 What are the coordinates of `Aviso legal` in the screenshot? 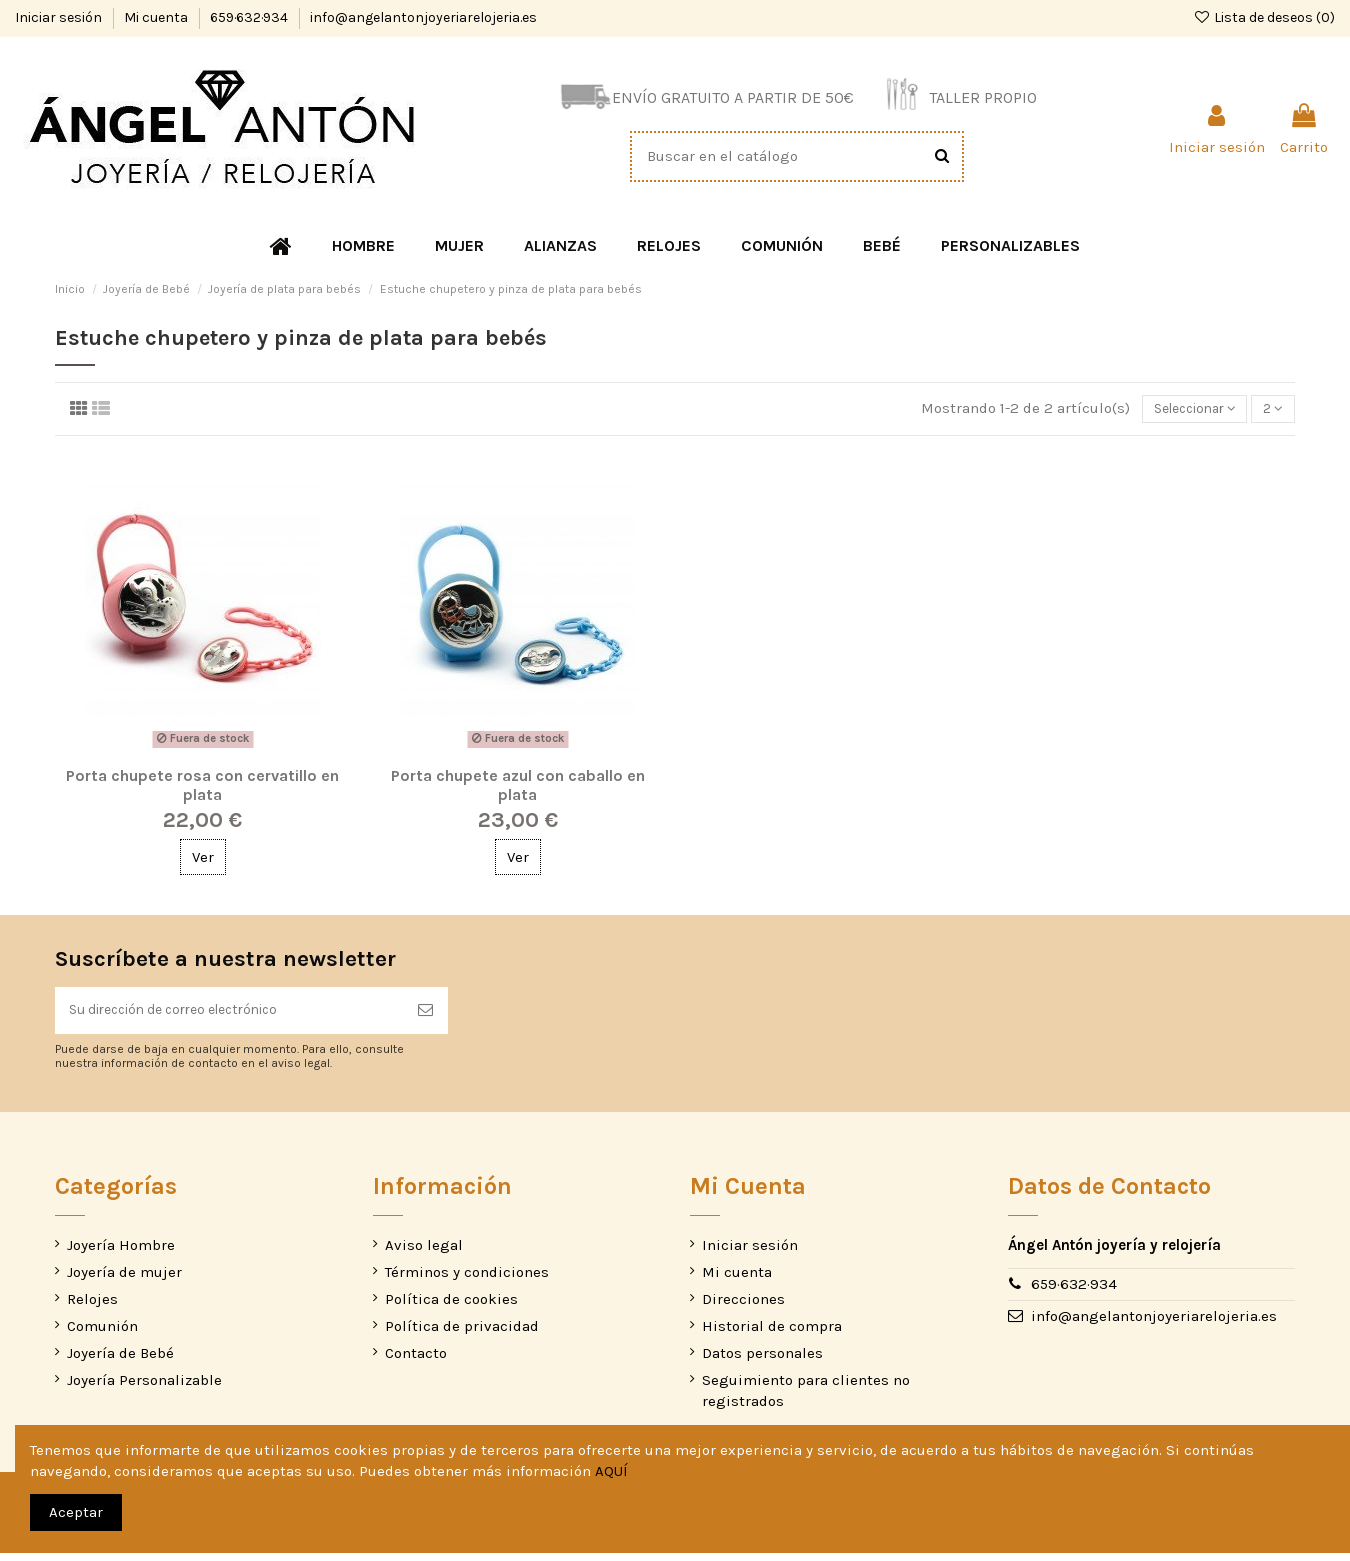 It's located at (424, 1253).